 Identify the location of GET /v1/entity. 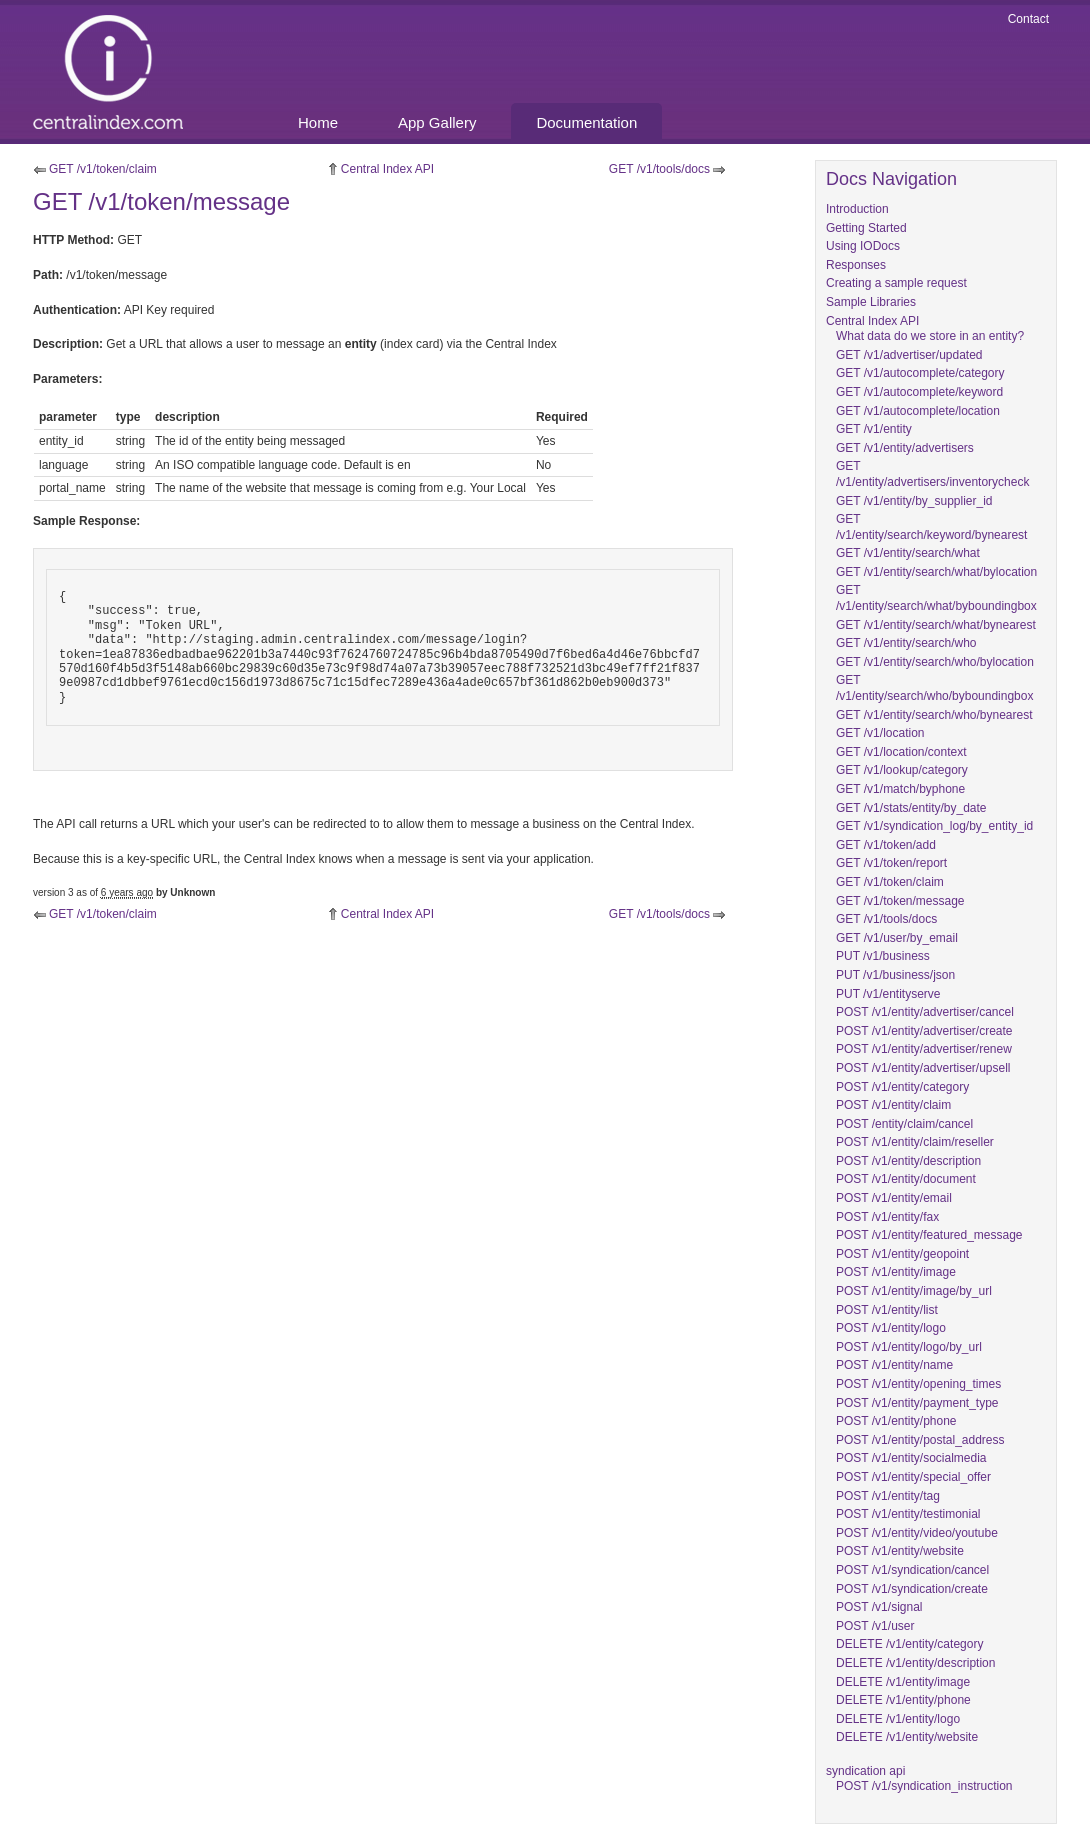
(874, 429).